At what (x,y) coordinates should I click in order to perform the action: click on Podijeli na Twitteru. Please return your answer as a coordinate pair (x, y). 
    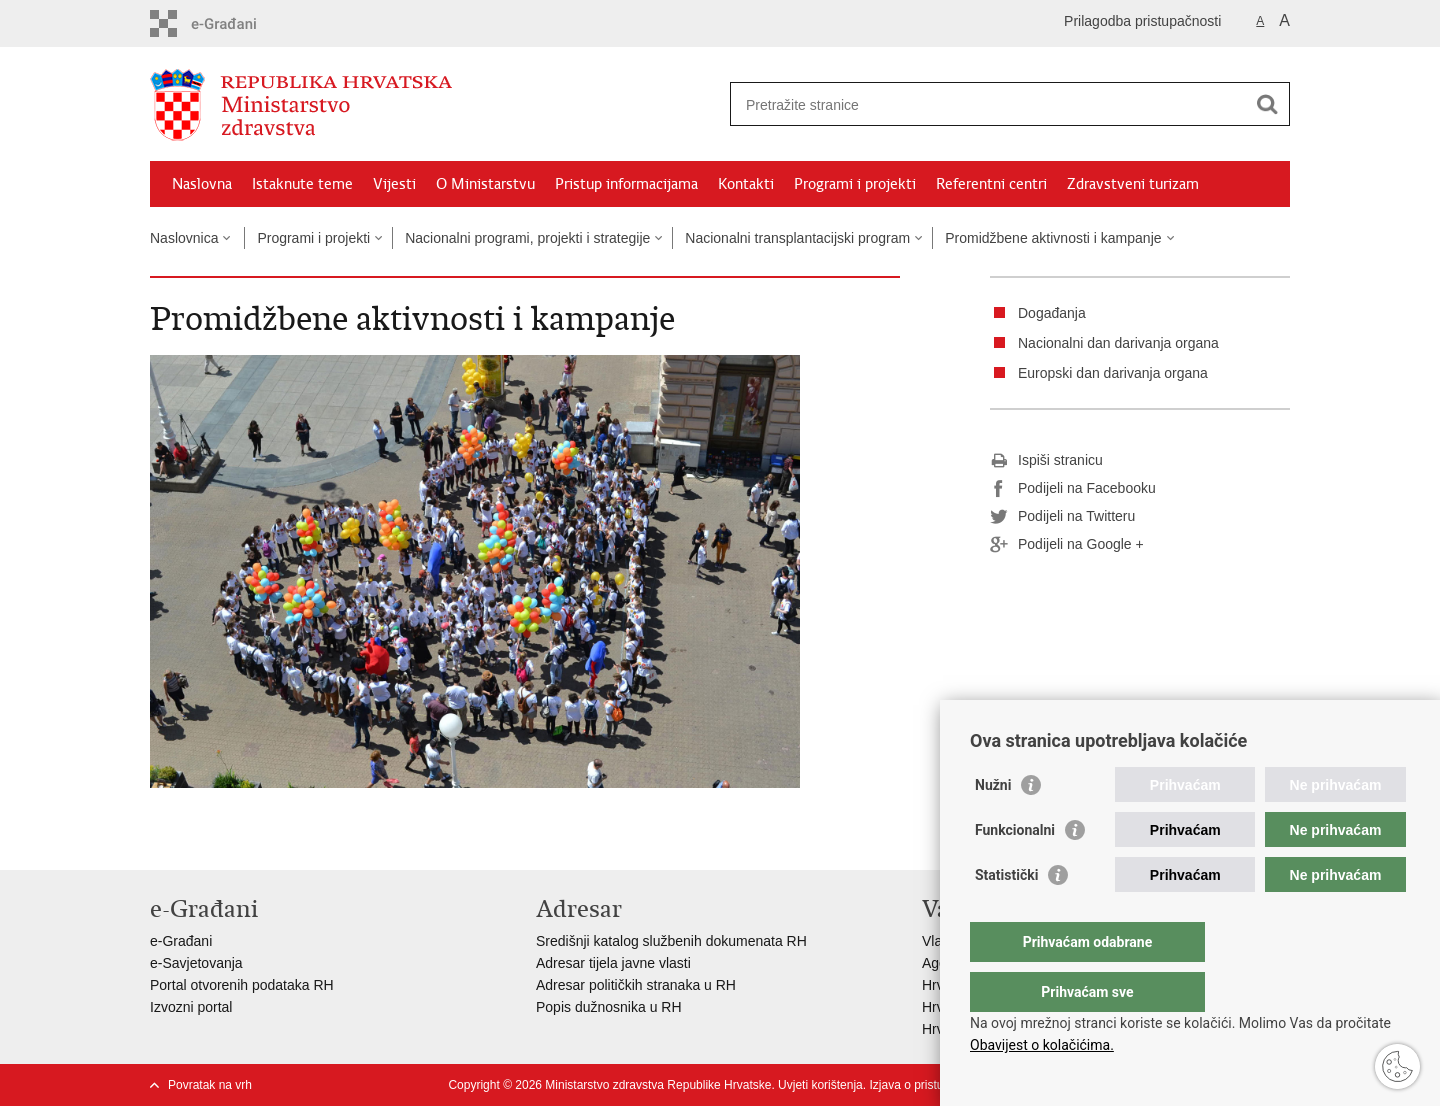
    Looking at the image, I should click on (1062, 517).